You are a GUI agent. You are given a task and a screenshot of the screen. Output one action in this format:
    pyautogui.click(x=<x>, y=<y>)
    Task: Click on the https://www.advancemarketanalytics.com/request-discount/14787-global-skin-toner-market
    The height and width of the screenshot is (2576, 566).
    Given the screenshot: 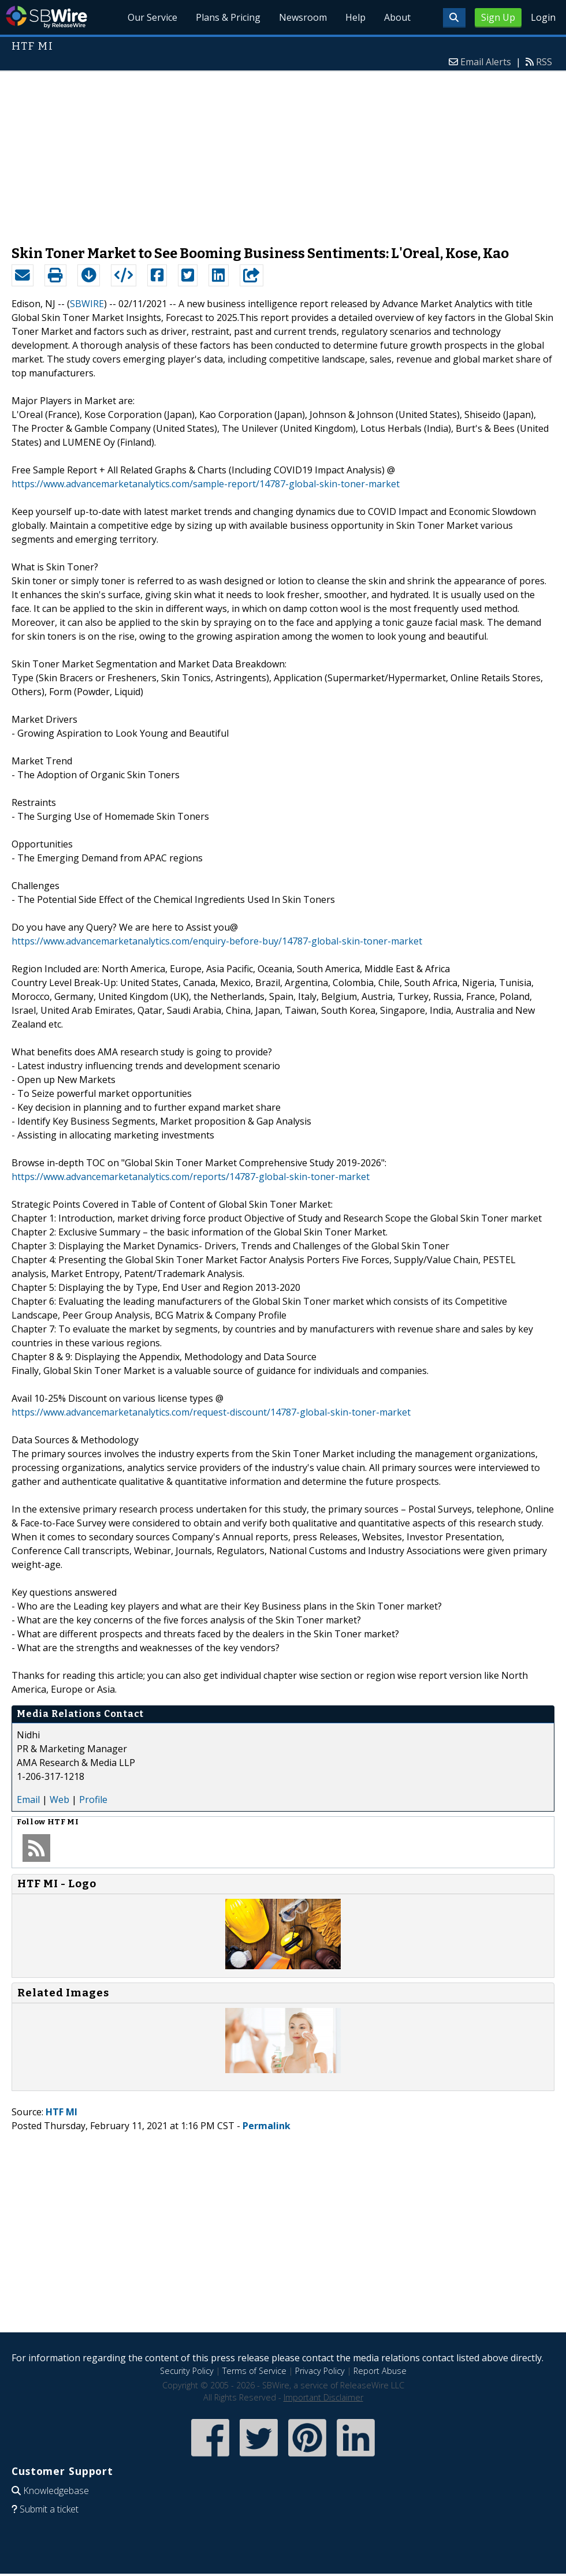 What is the action you would take?
    pyautogui.click(x=211, y=1412)
    